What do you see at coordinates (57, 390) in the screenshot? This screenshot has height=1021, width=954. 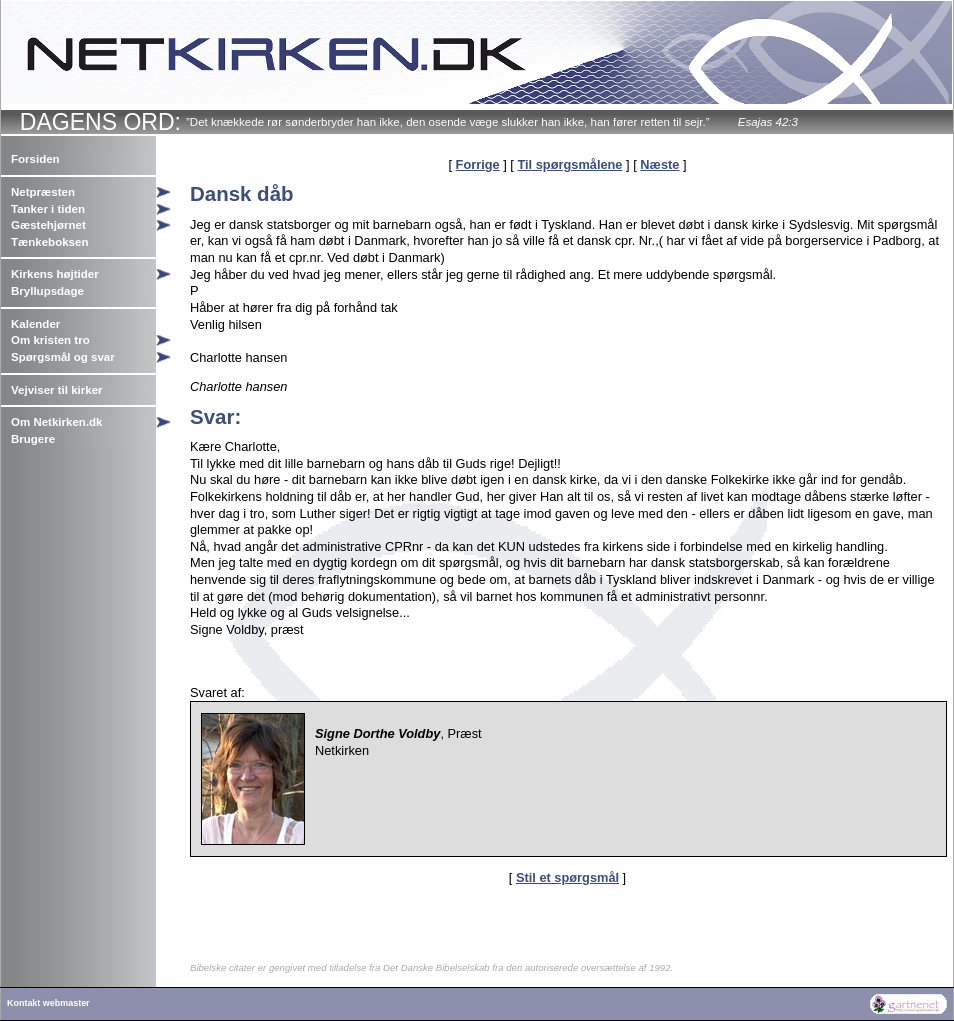 I see `Vejviser til kirker` at bounding box center [57, 390].